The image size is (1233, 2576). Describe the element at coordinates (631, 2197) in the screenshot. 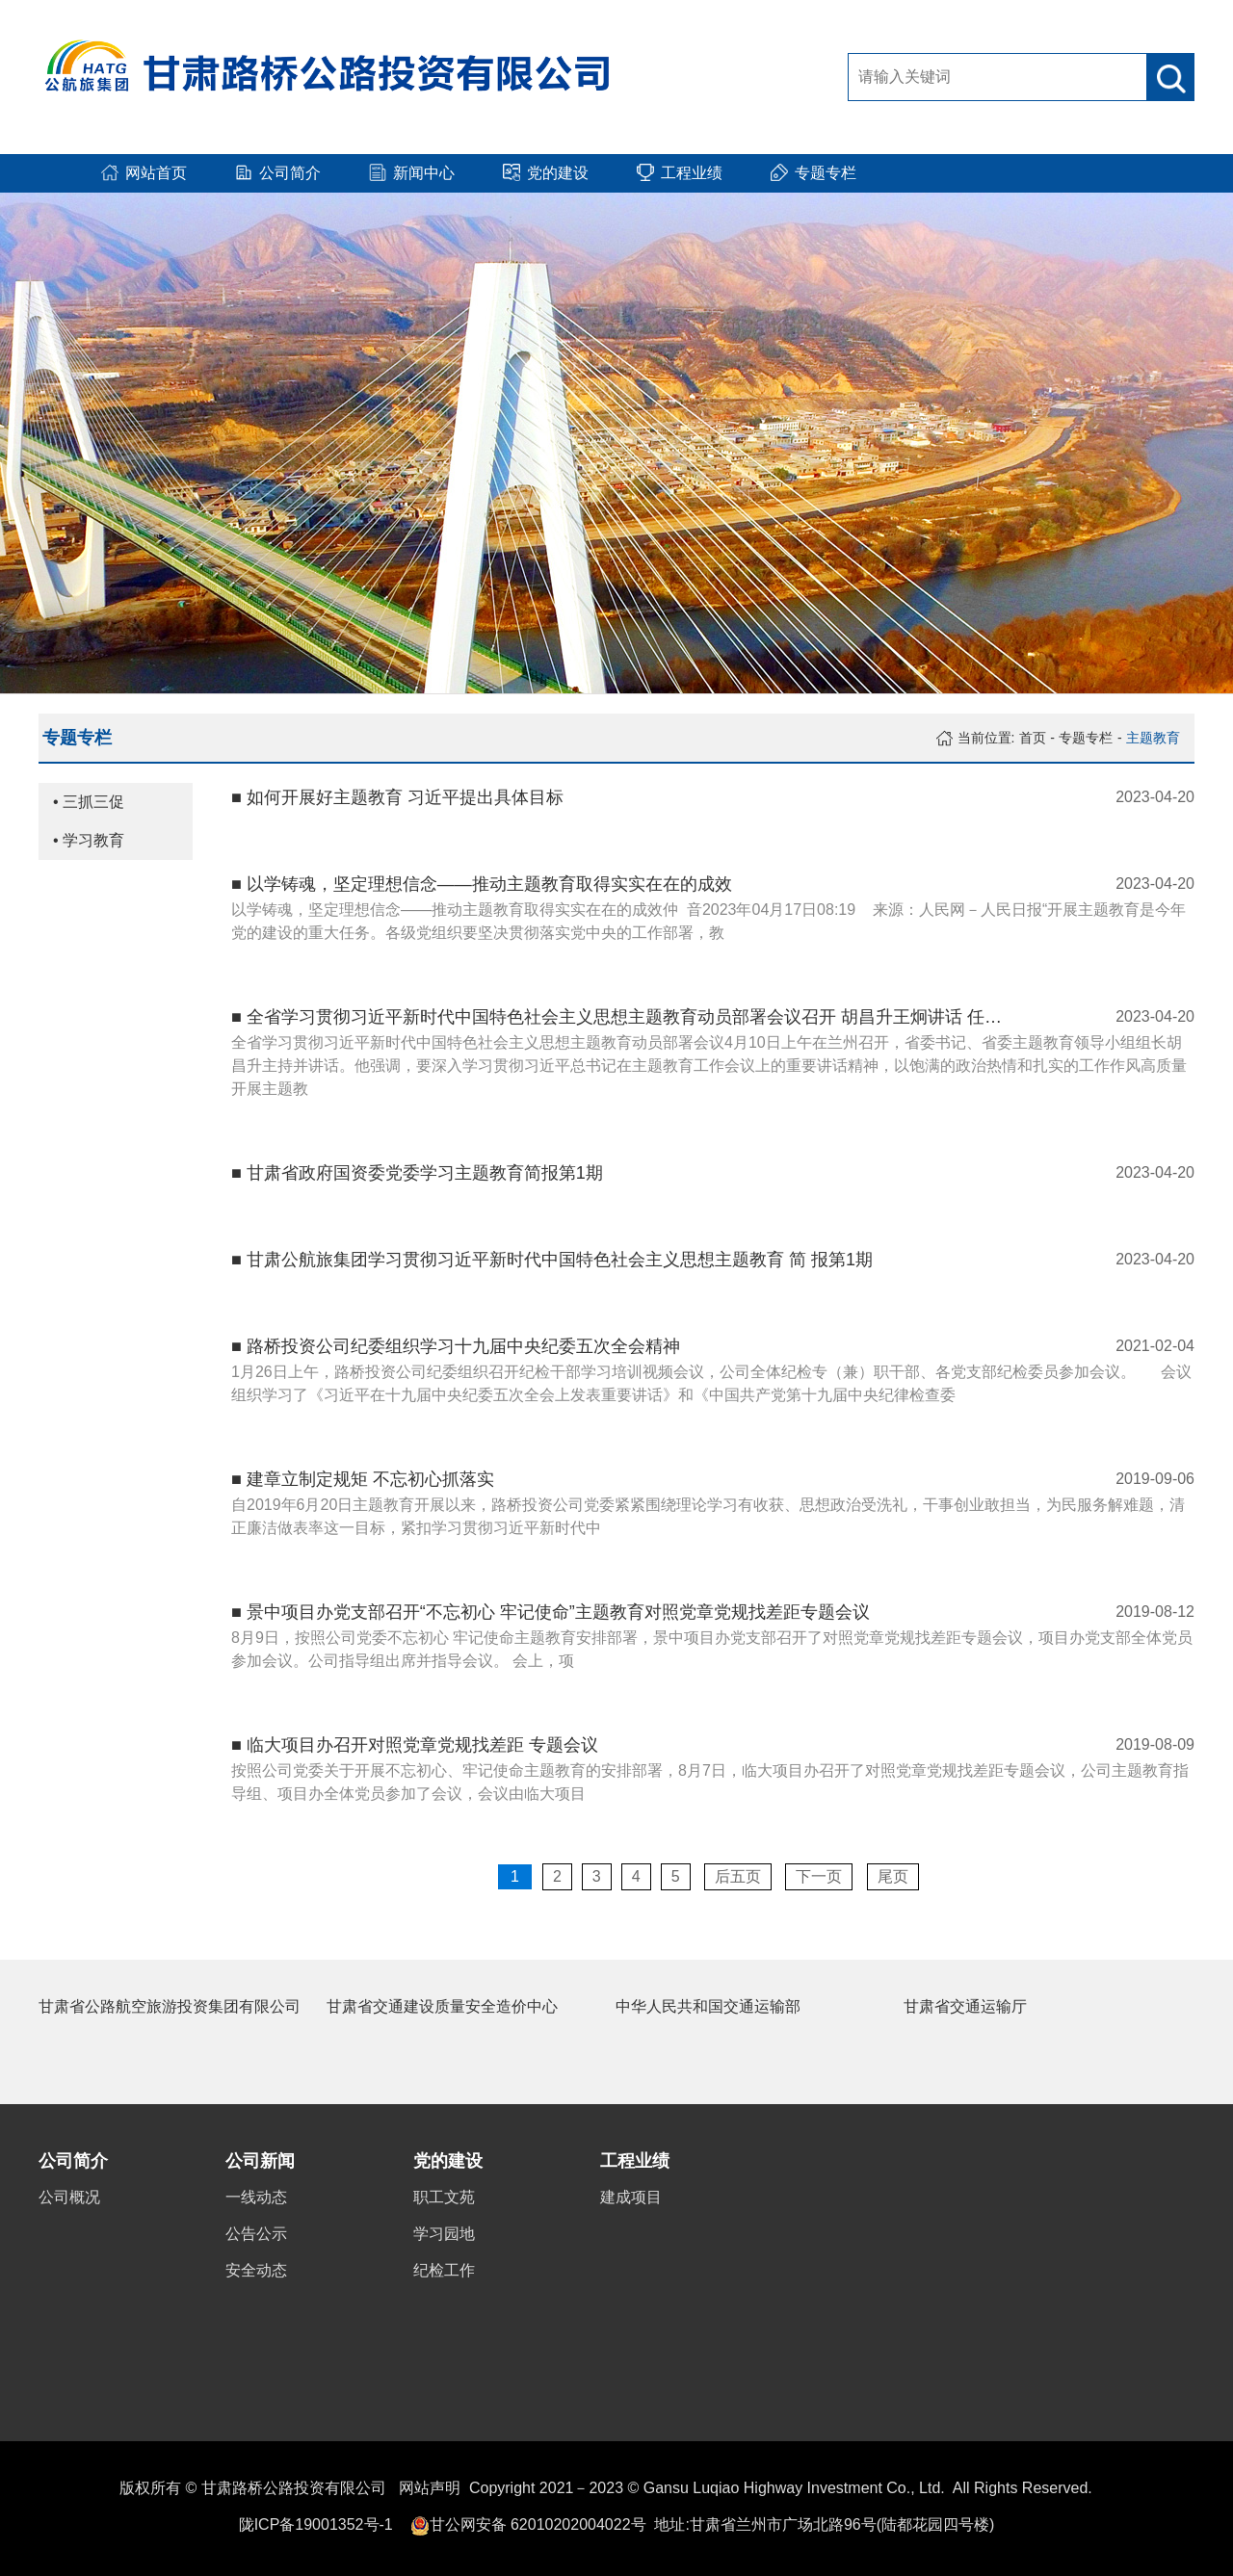

I see `建成项目` at that location.